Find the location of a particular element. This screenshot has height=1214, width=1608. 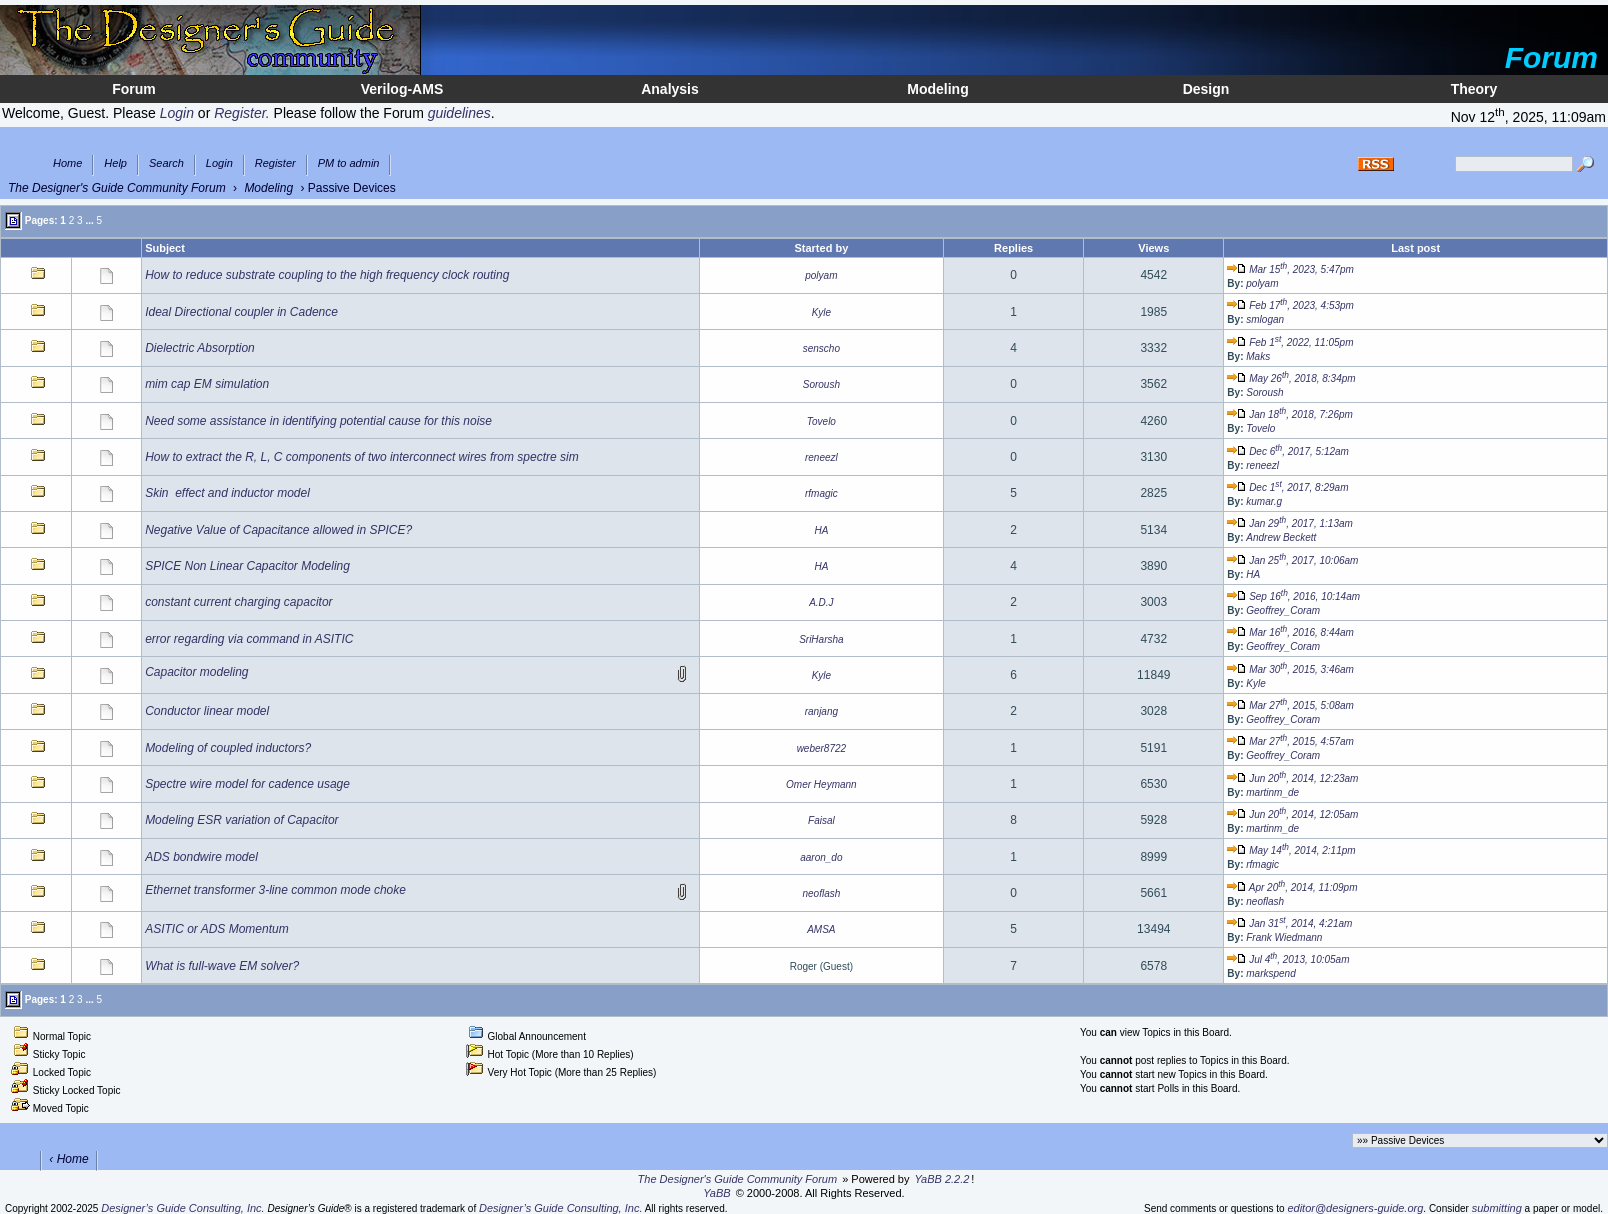

senscho is located at coordinates (821, 348).